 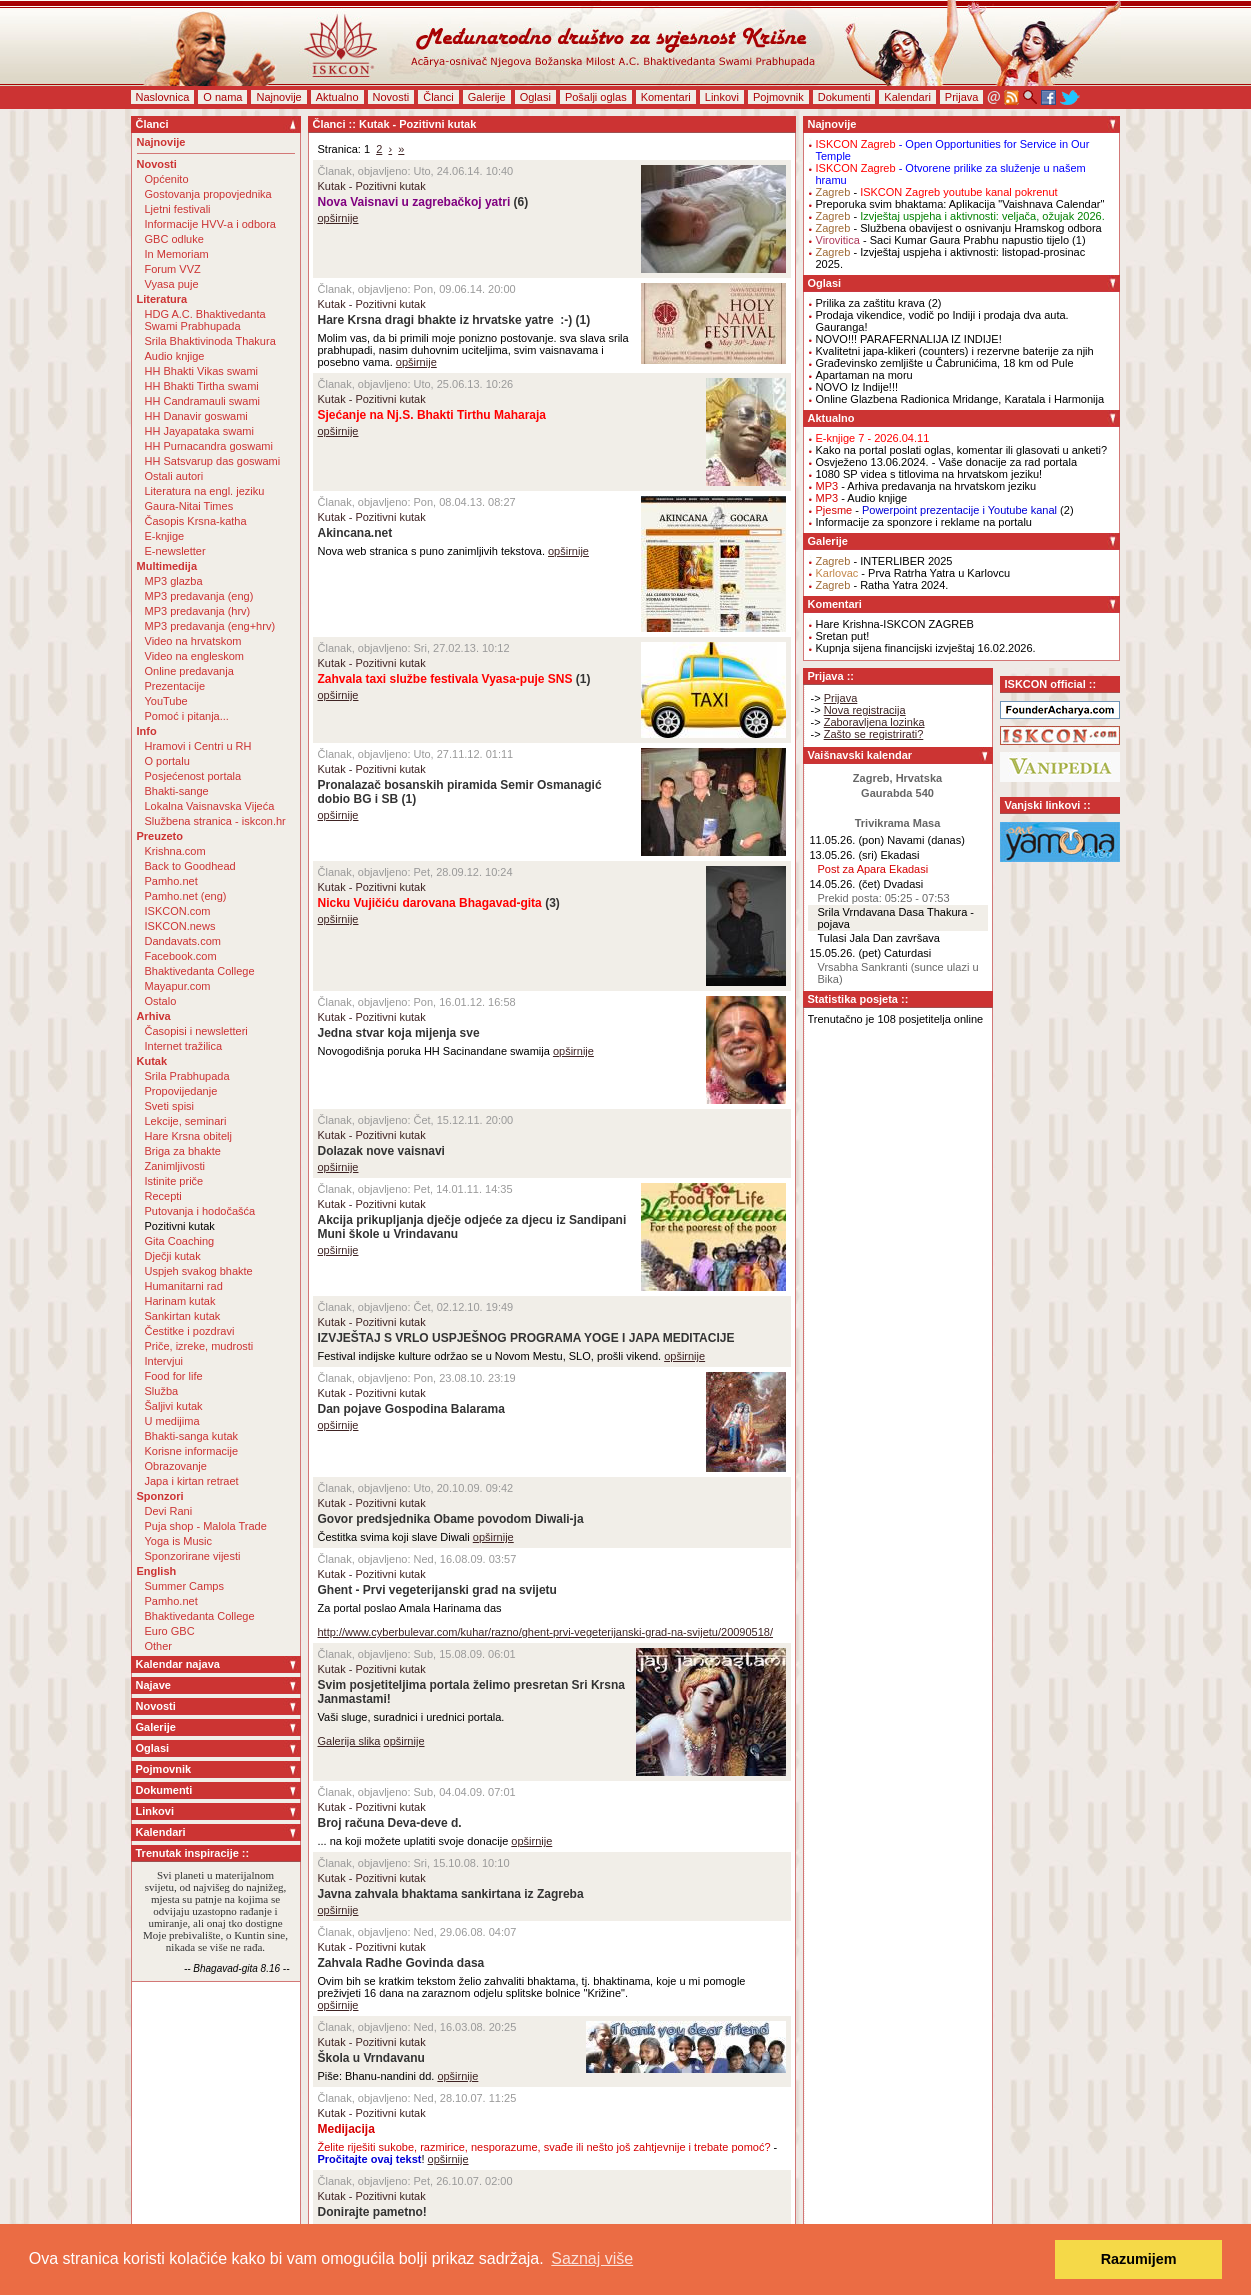 I want to click on Sponzorirane vijesti, so click(x=193, y=1556).